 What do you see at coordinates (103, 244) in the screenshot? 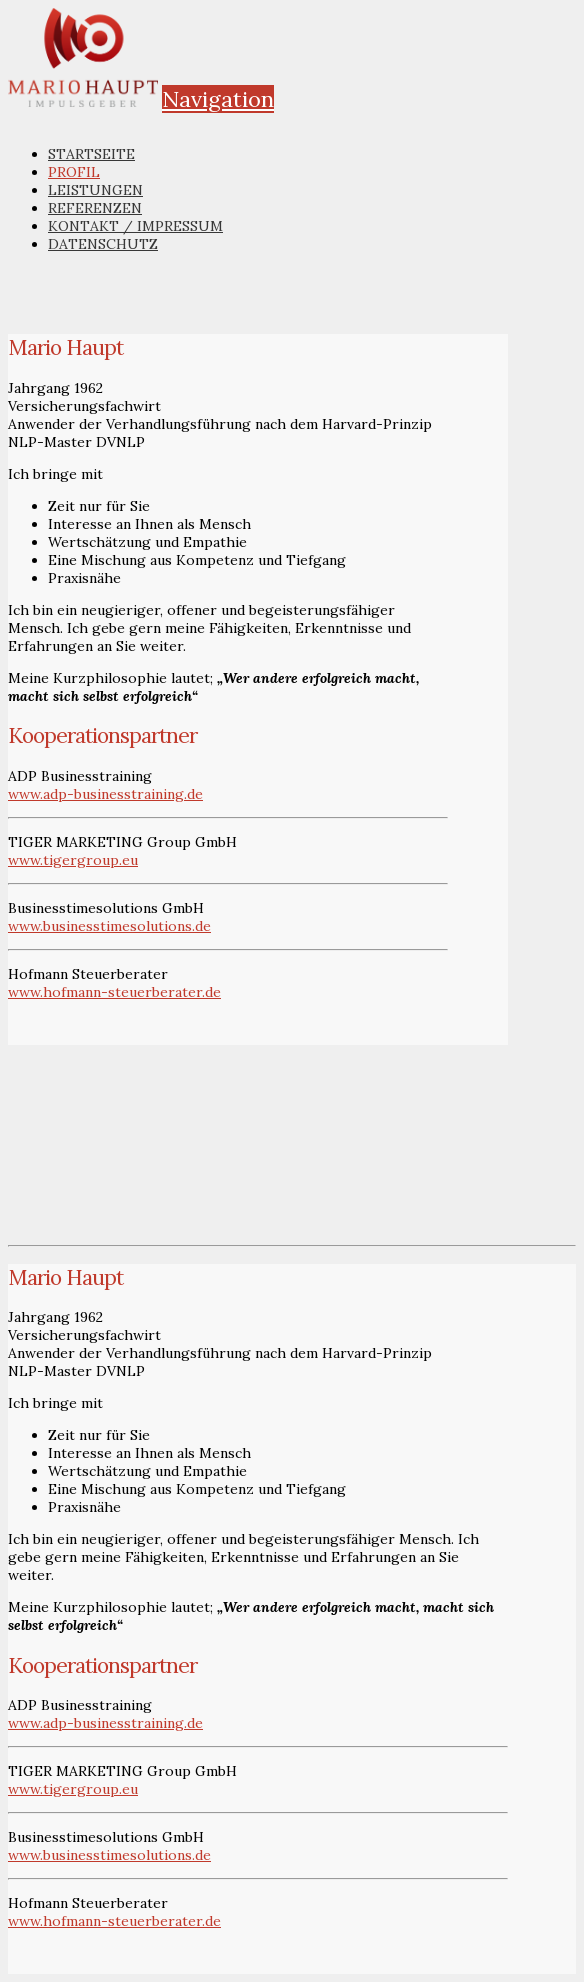
I see `Datenschutz` at bounding box center [103, 244].